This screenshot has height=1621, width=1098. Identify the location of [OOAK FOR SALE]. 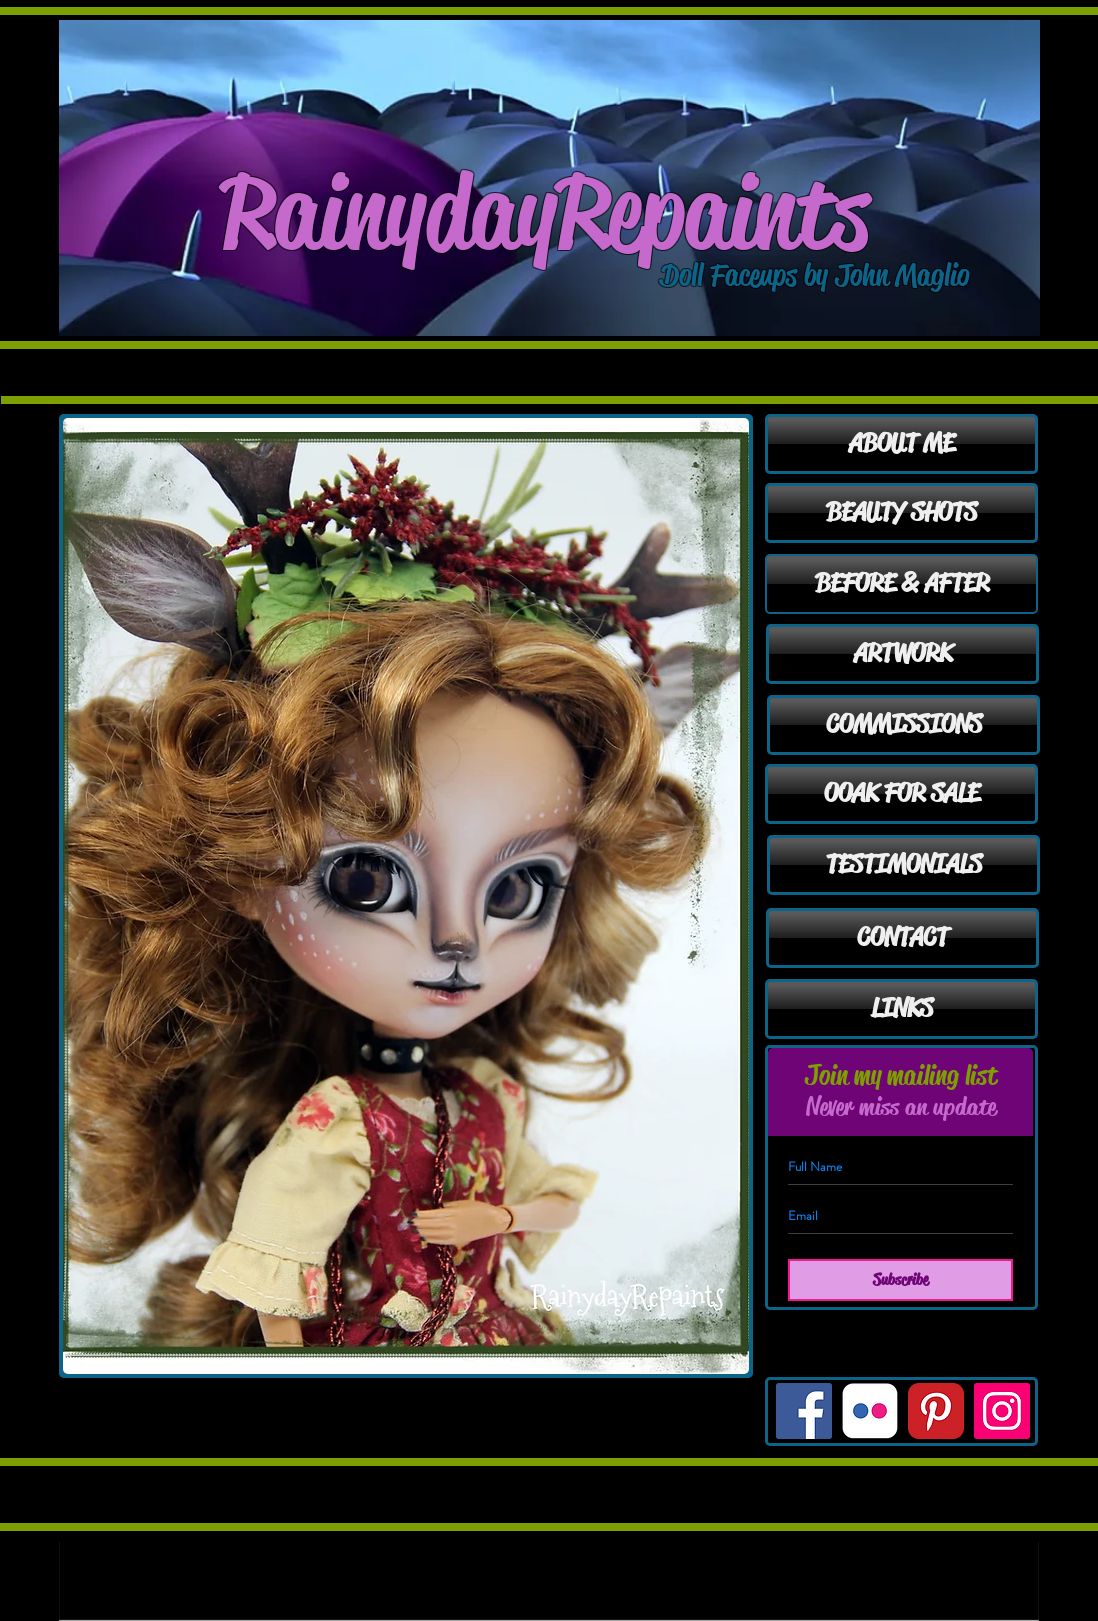
(901, 794).